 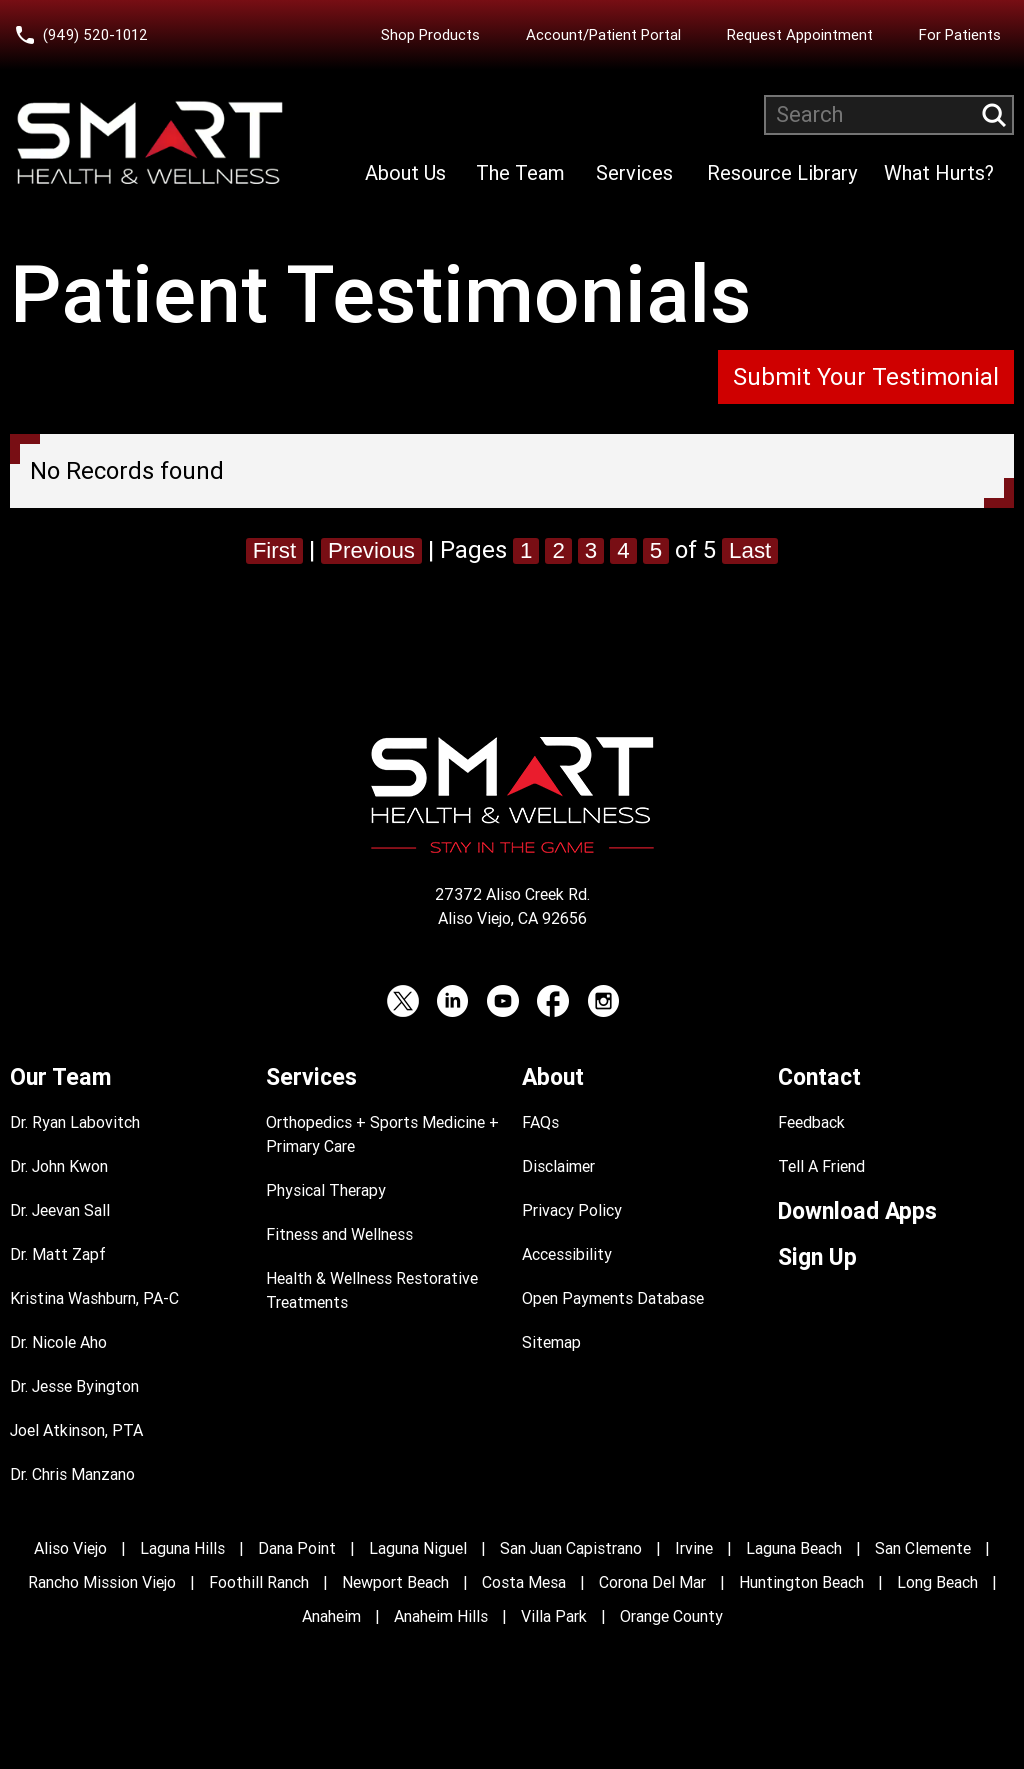 What do you see at coordinates (430, 35) in the screenshot?
I see `Shop Products` at bounding box center [430, 35].